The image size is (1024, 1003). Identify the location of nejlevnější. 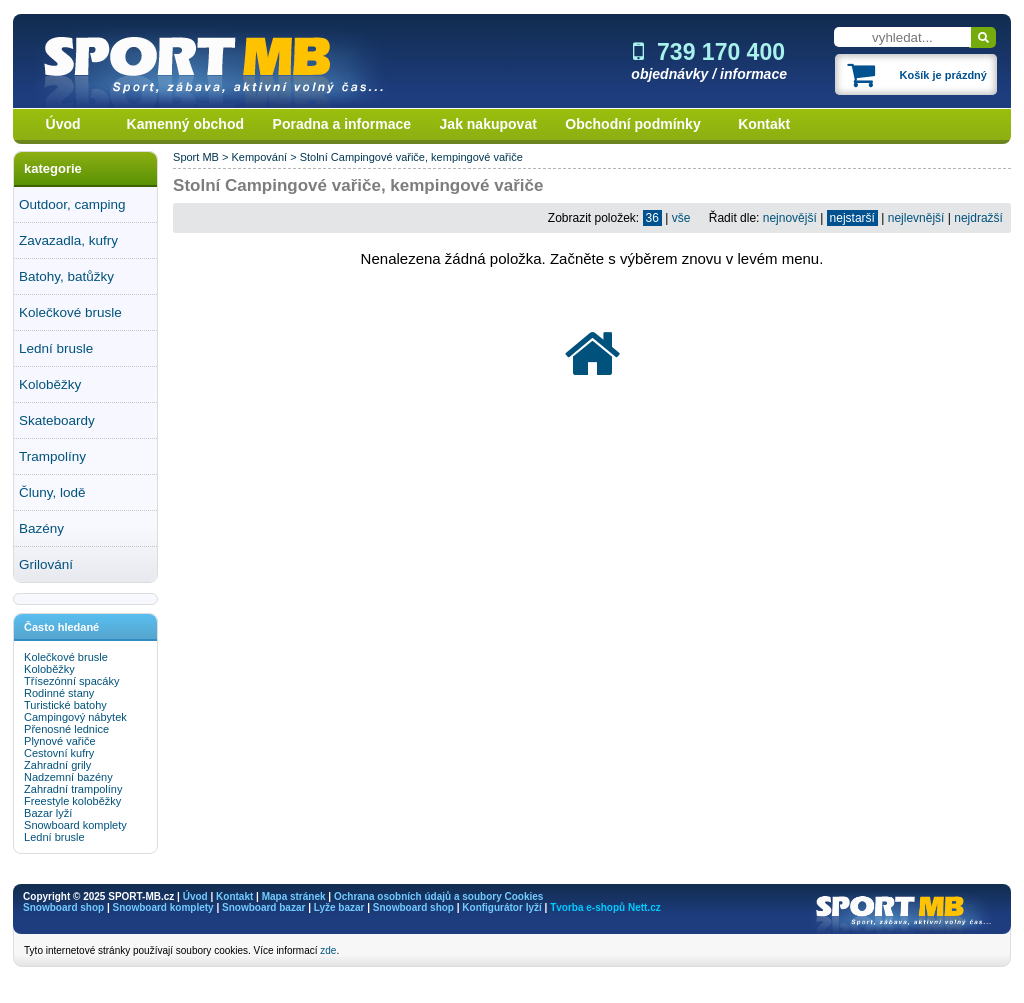
(916, 218).